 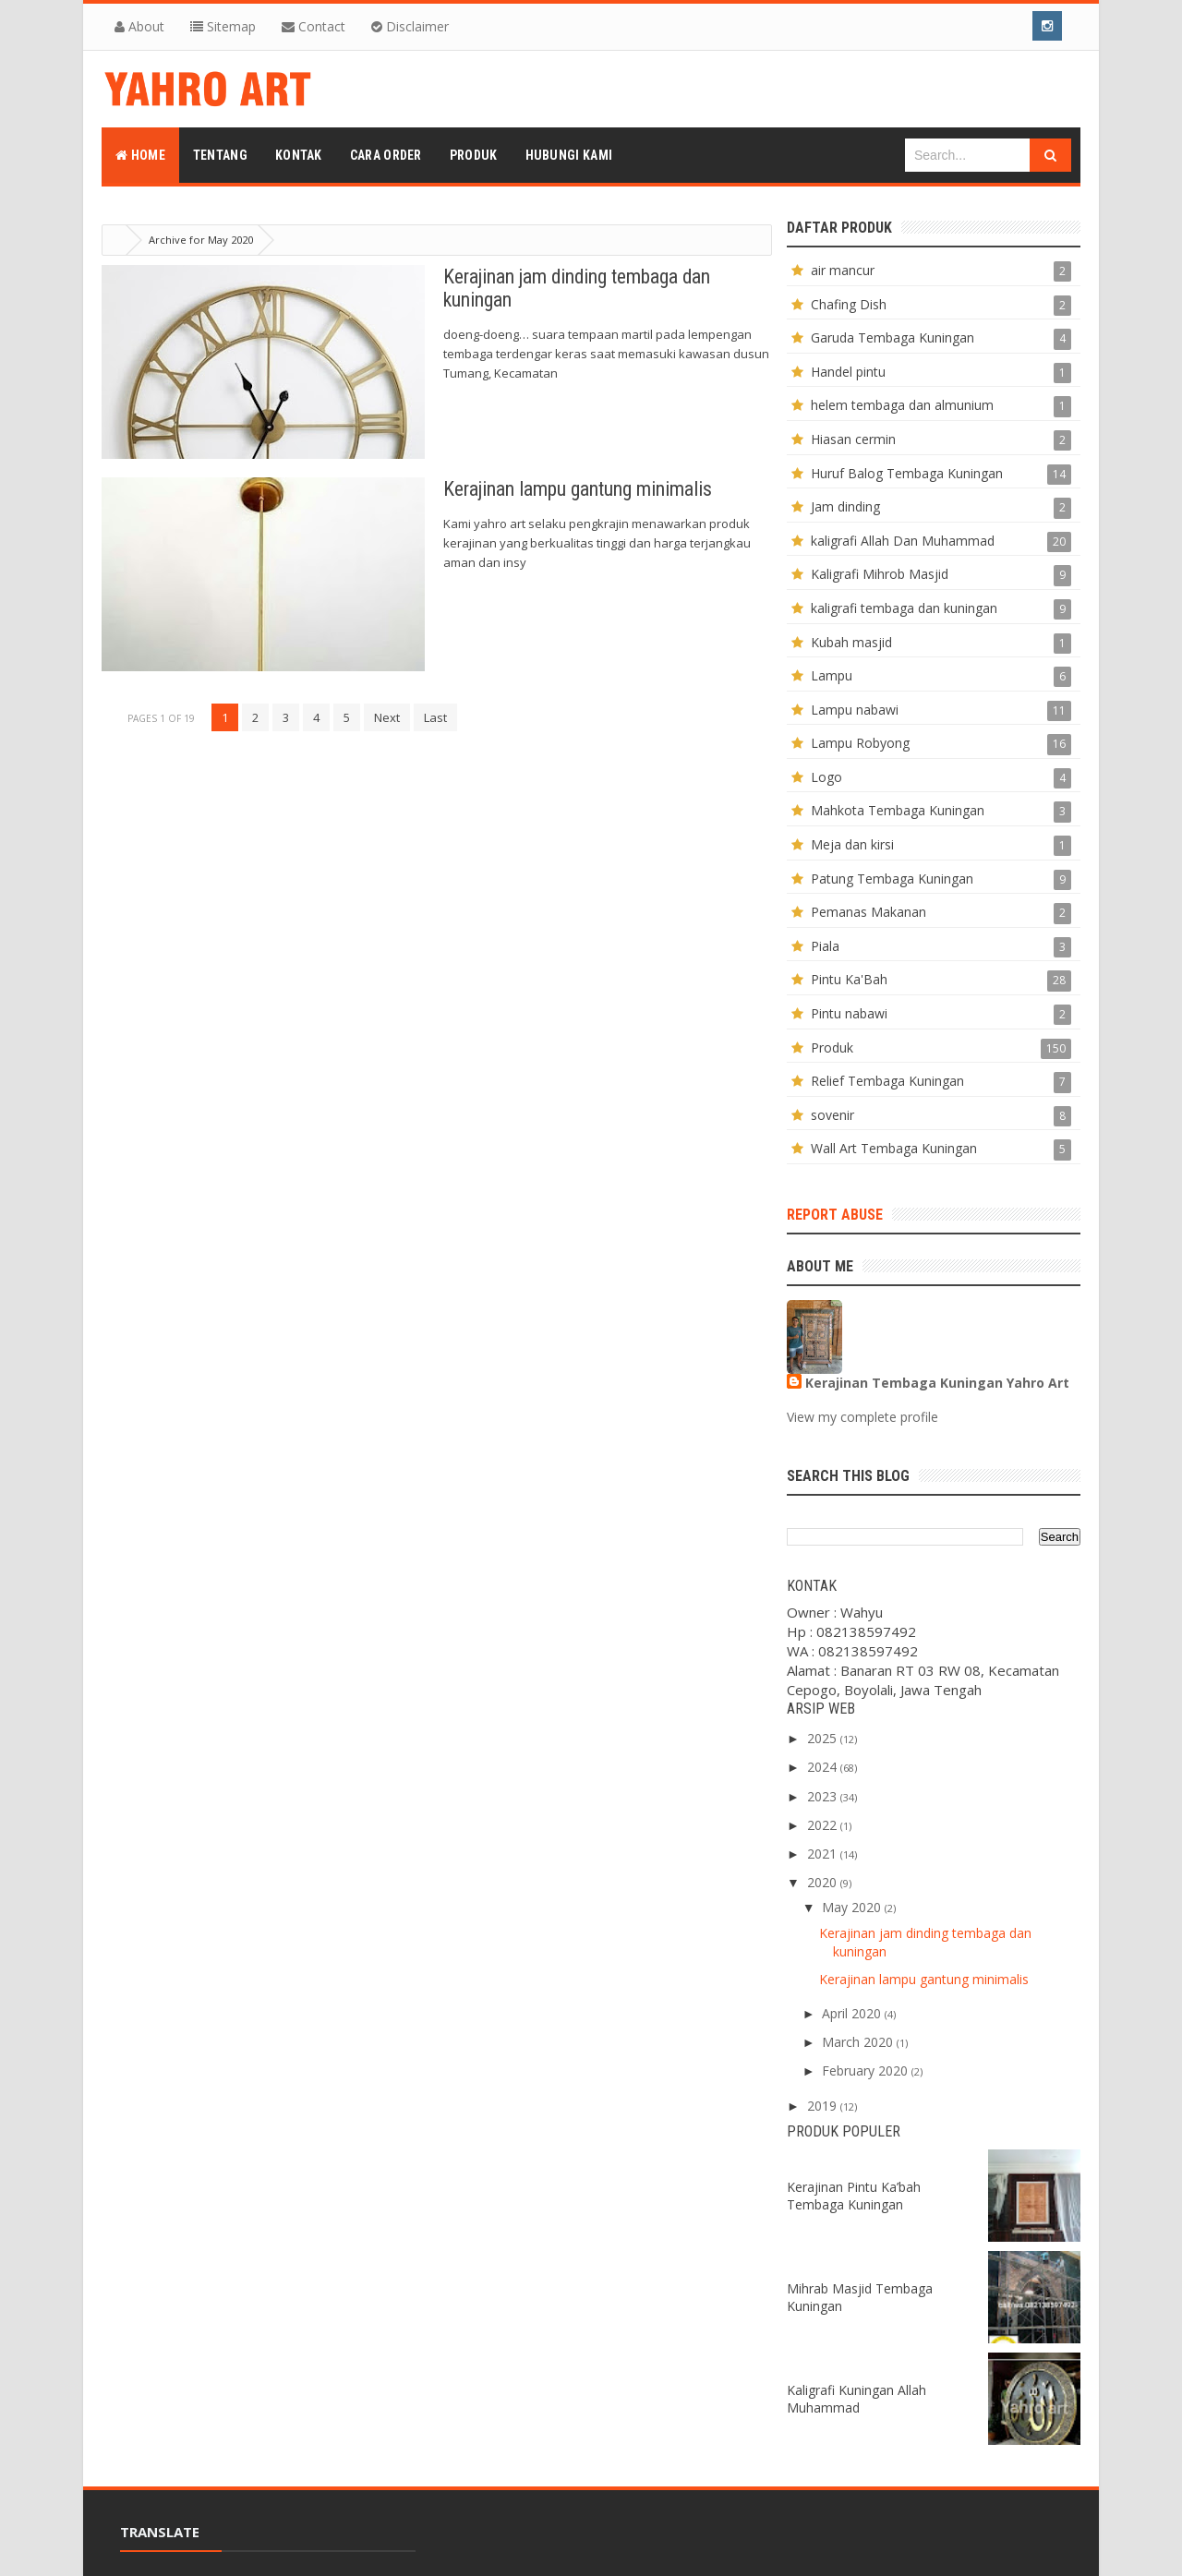 What do you see at coordinates (855, 709) in the screenshot?
I see `Lampu nabawi` at bounding box center [855, 709].